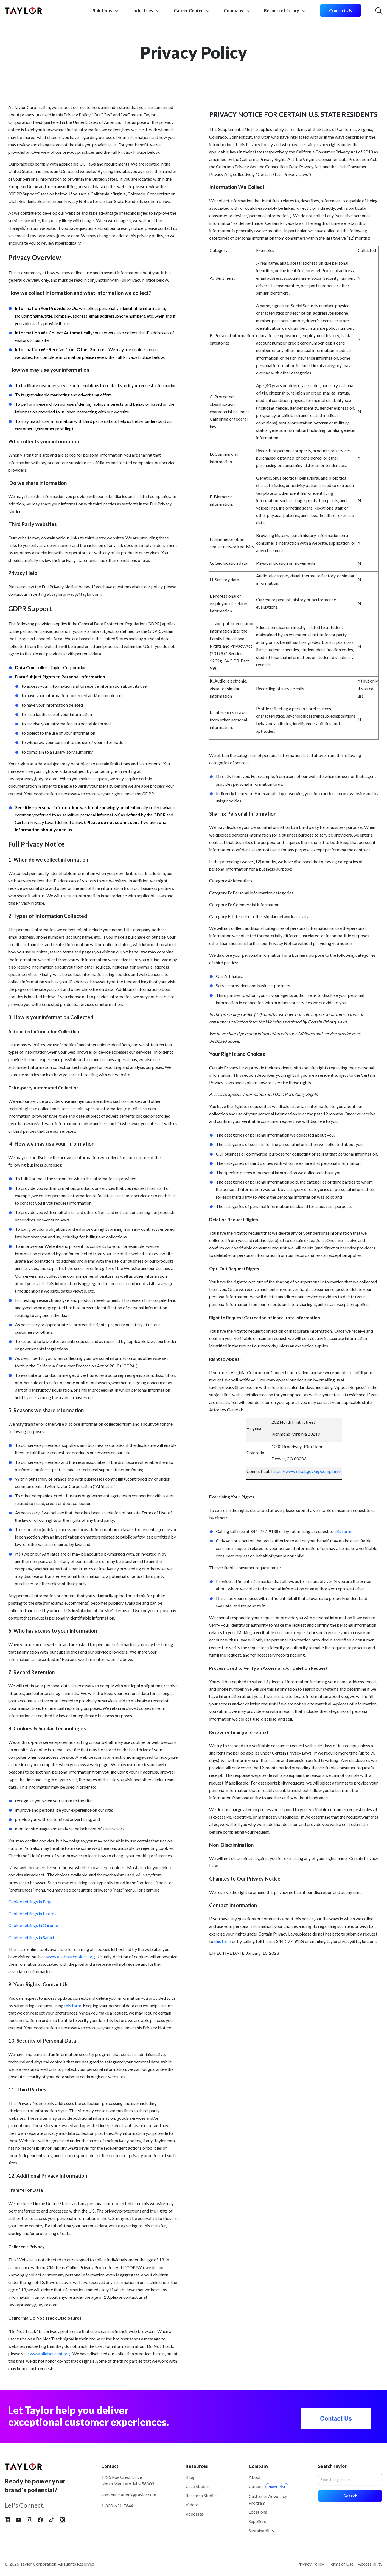 This screenshot has height=2576, width=387. I want to click on Career Center [menuitem], so click(192, 10).